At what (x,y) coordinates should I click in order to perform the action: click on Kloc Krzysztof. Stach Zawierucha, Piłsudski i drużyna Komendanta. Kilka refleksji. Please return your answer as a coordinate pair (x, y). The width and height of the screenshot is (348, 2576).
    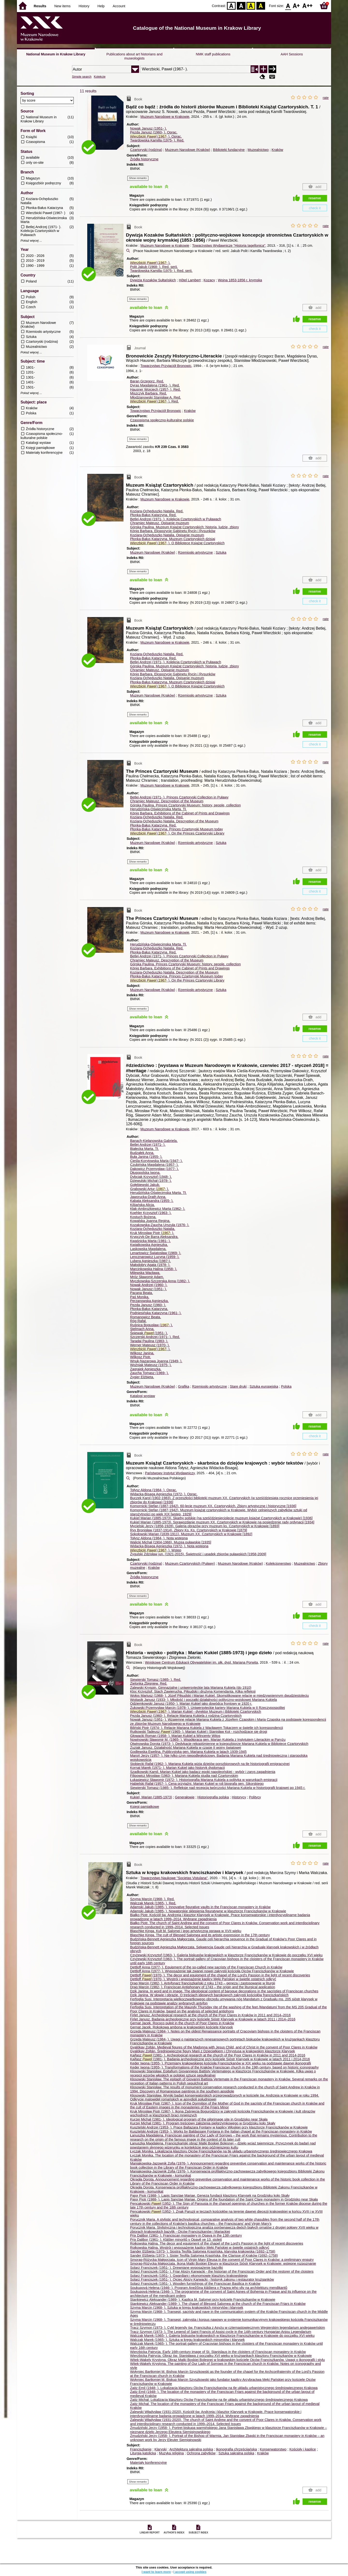
    Looking at the image, I should click on (192, 1691).